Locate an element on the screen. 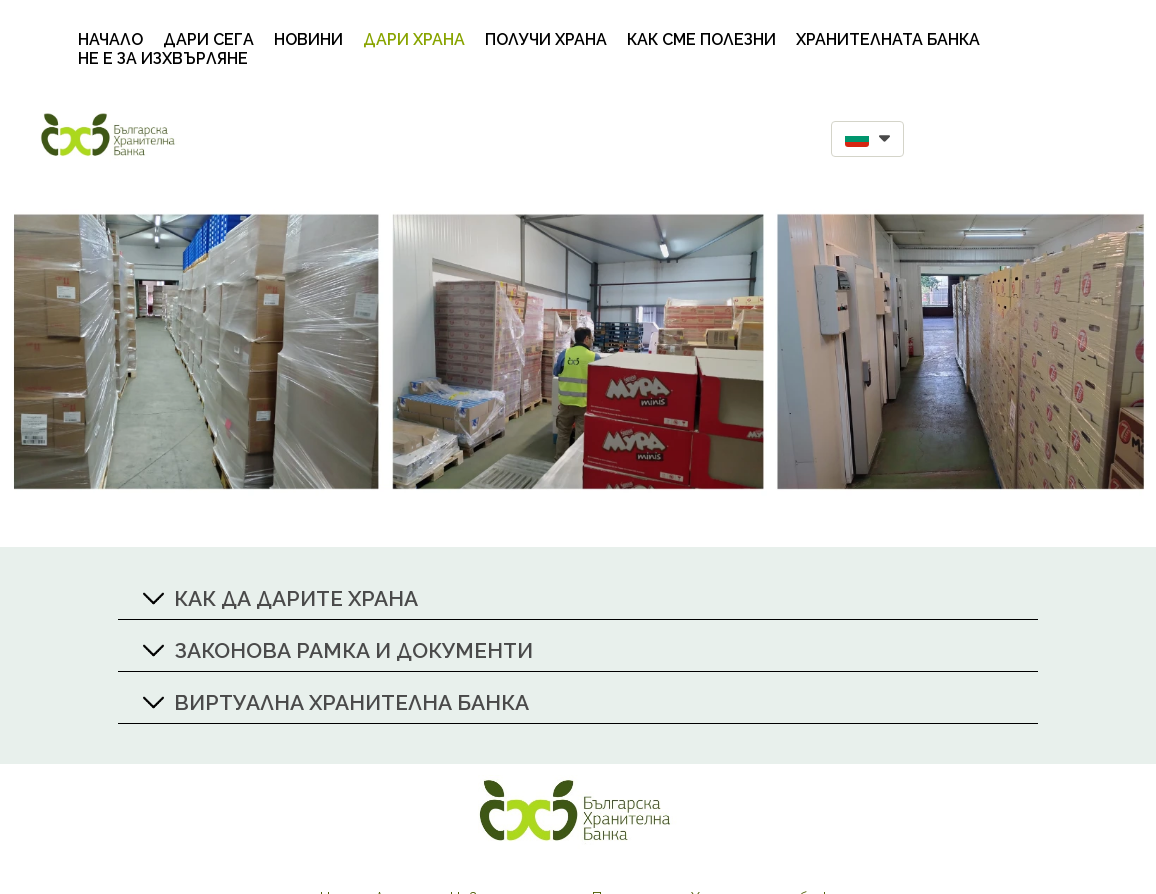 The width and height of the screenshot is (1156, 894). Получи храна is located at coordinates (546, 39).